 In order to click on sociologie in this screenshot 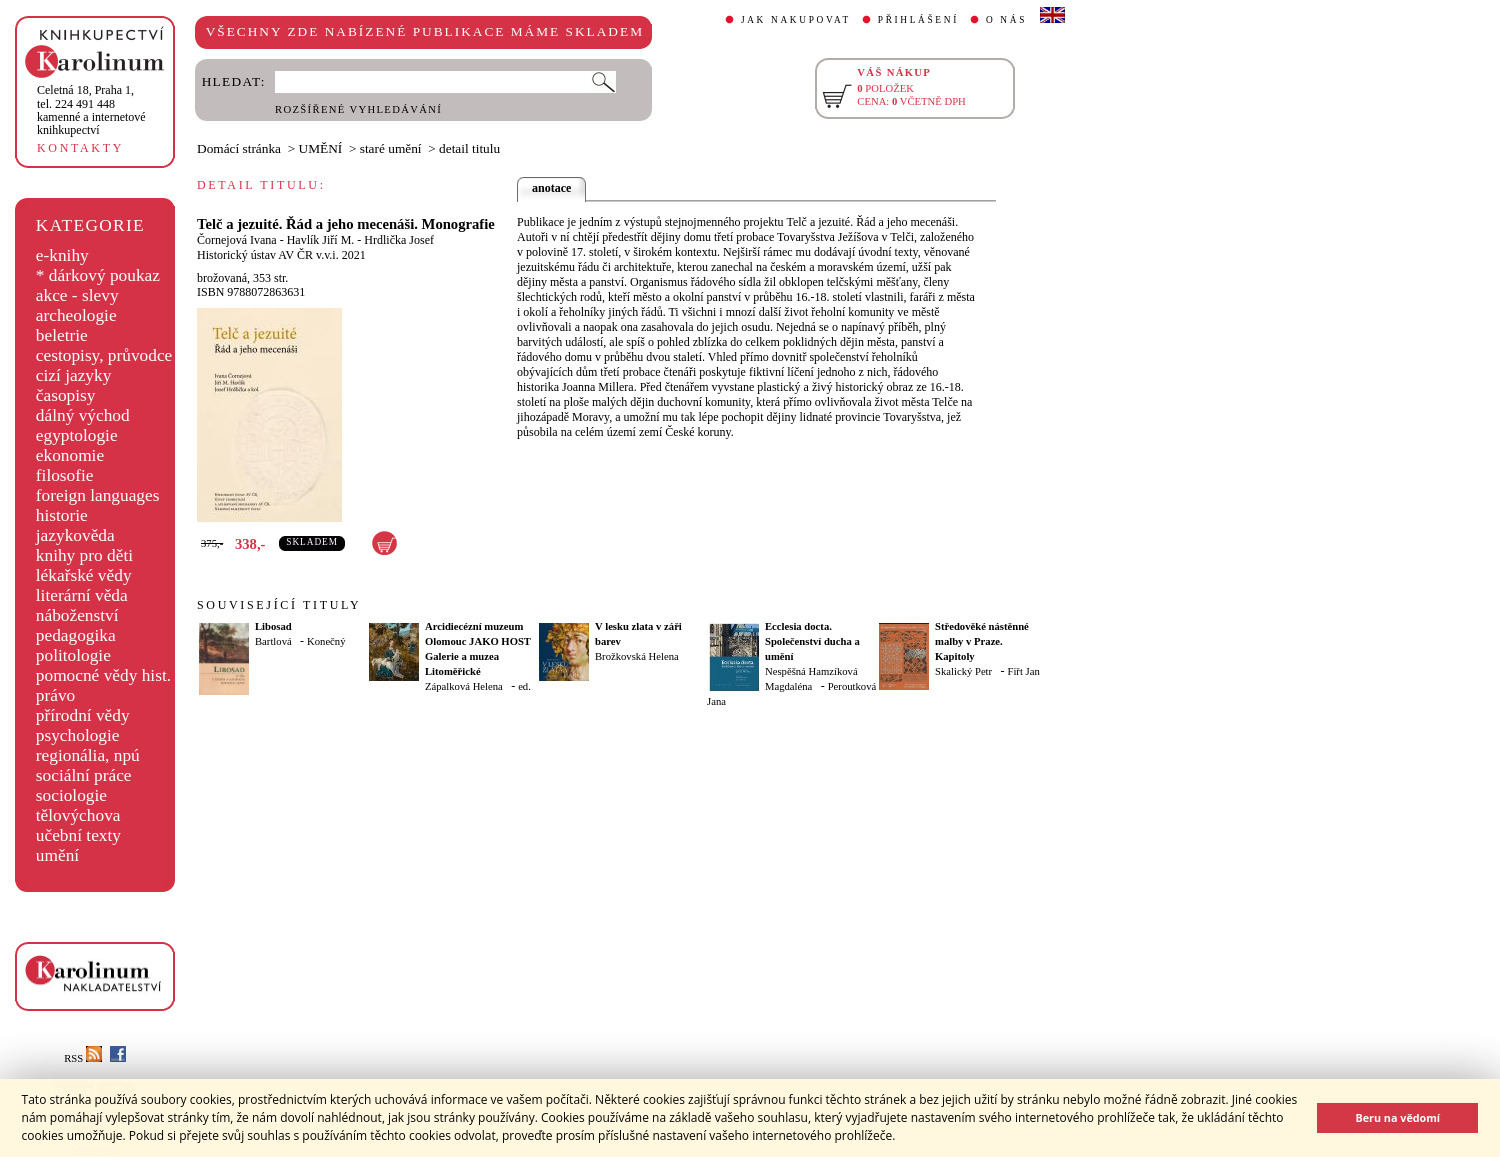, I will do `click(71, 795)`.